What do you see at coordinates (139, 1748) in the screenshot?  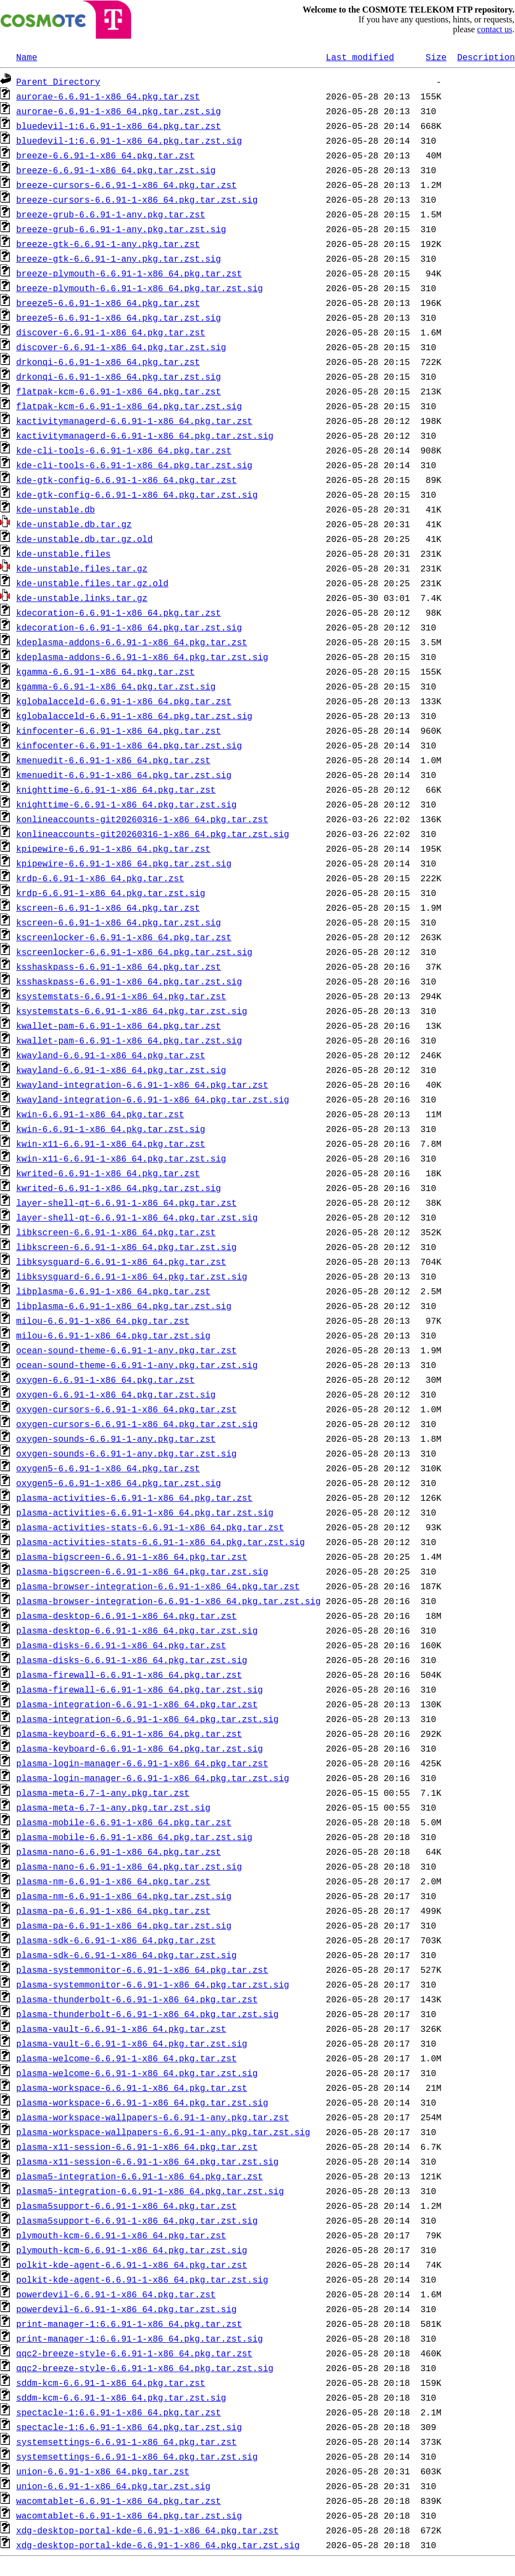 I see `plasma-keyboard-6.6.91-1-x86_64.pkg.tar.zst.sig` at bounding box center [139, 1748].